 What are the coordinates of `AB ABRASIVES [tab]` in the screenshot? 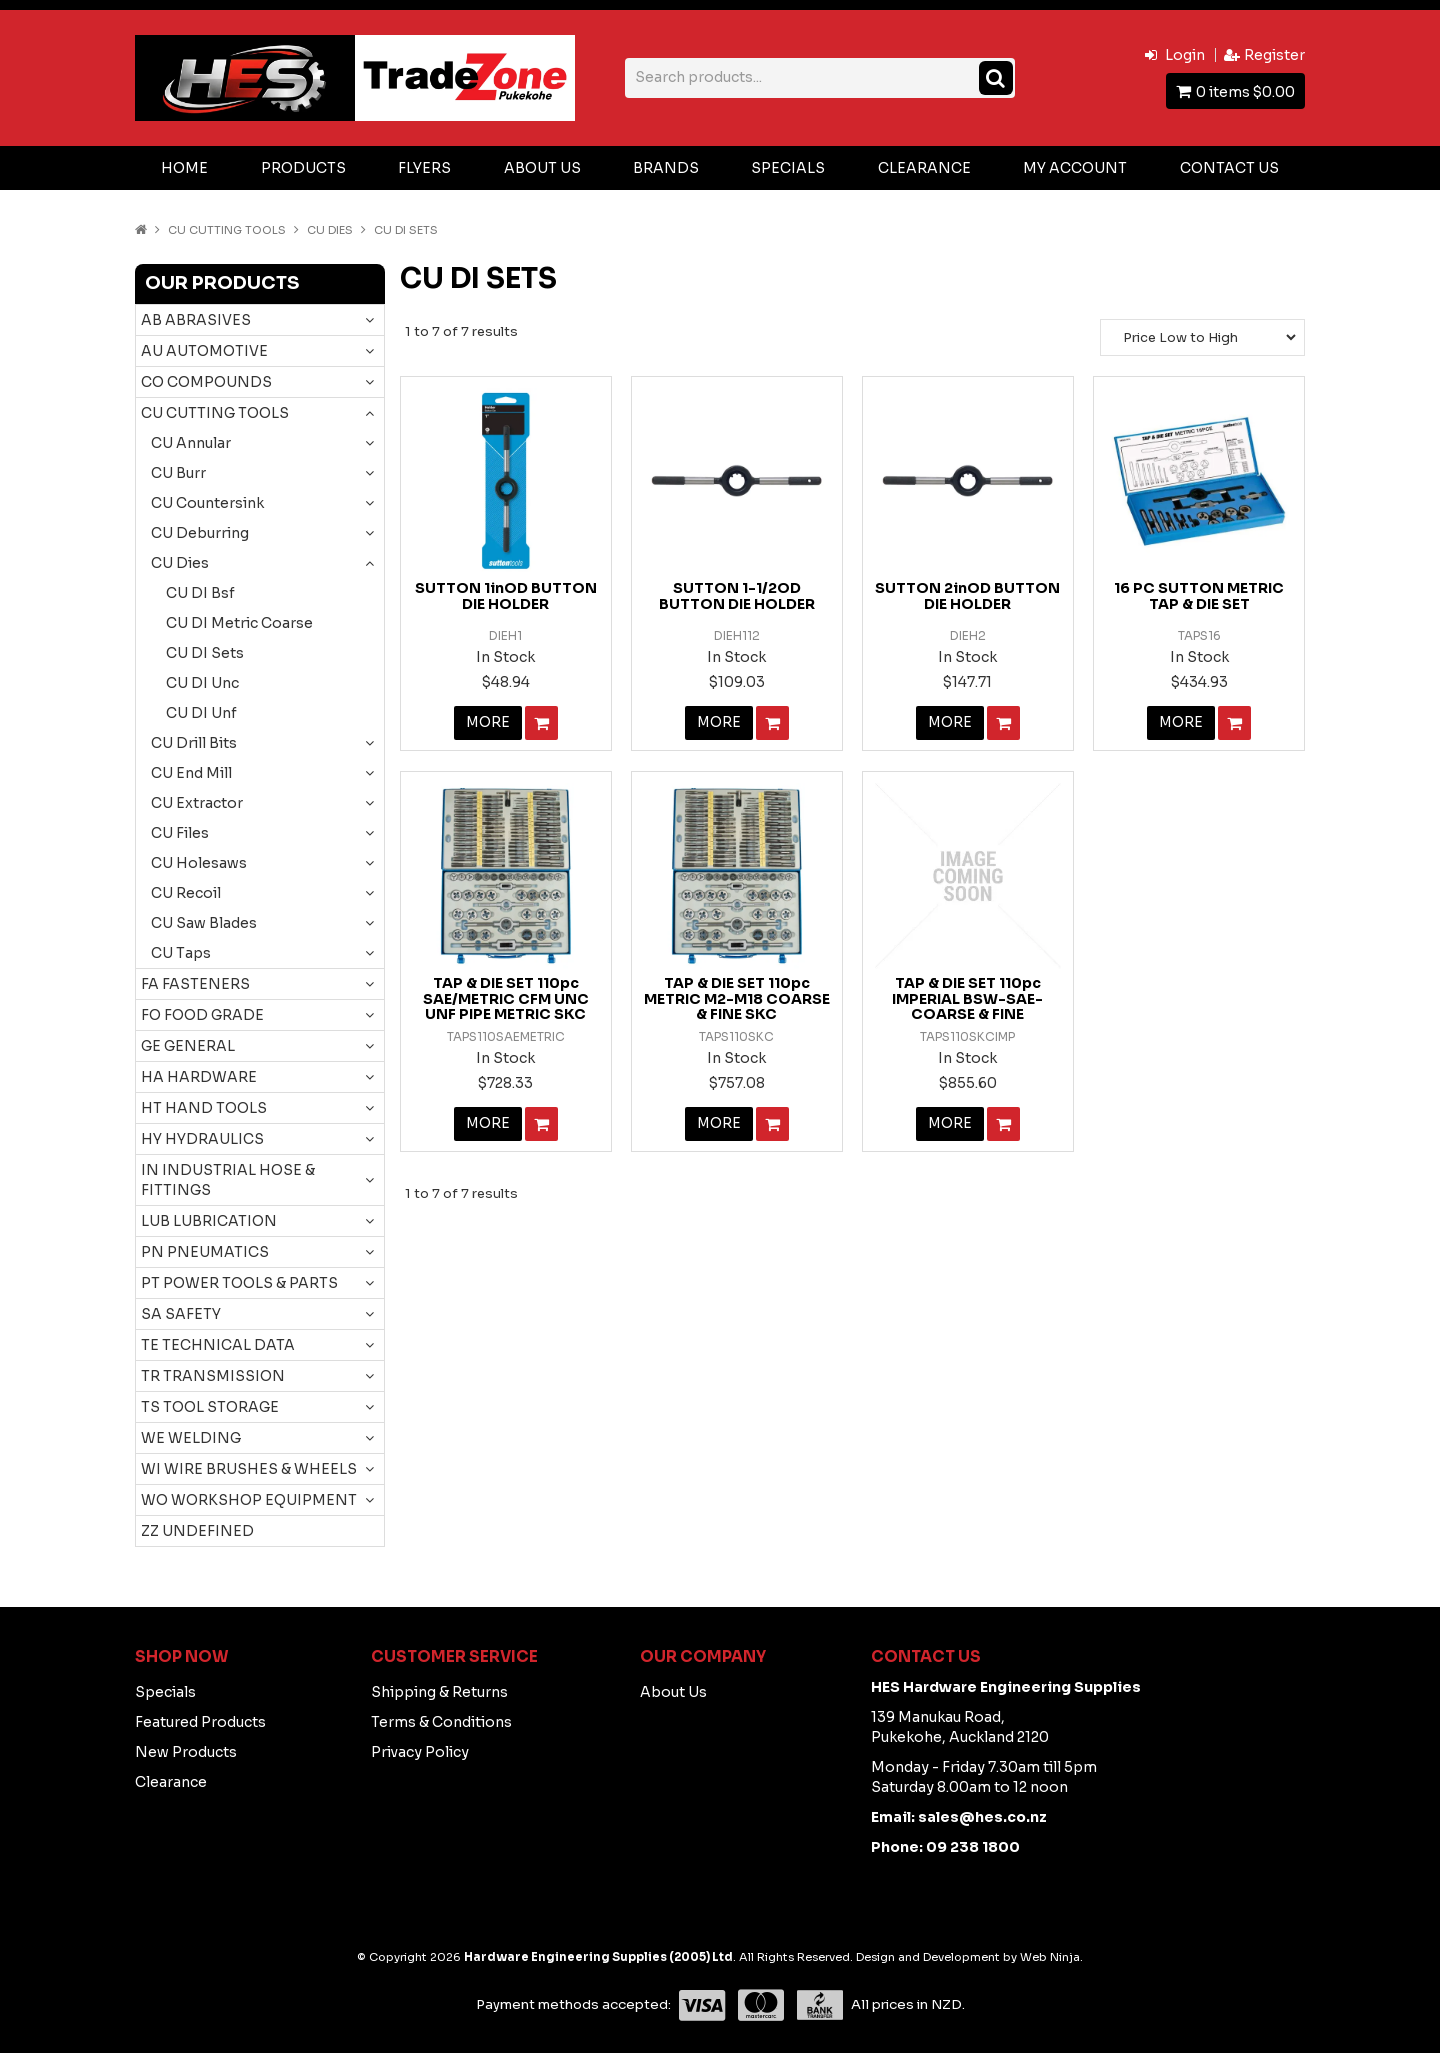 It's located at (196, 320).